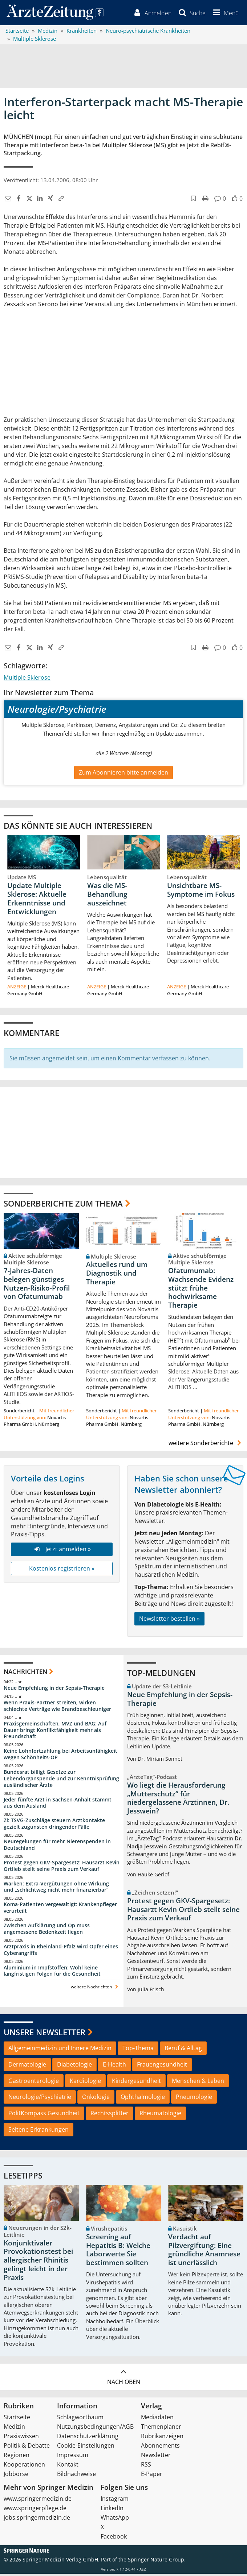 Image resolution: width=247 pixels, height=2576 pixels. I want to click on RSS, so click(146, 2467).